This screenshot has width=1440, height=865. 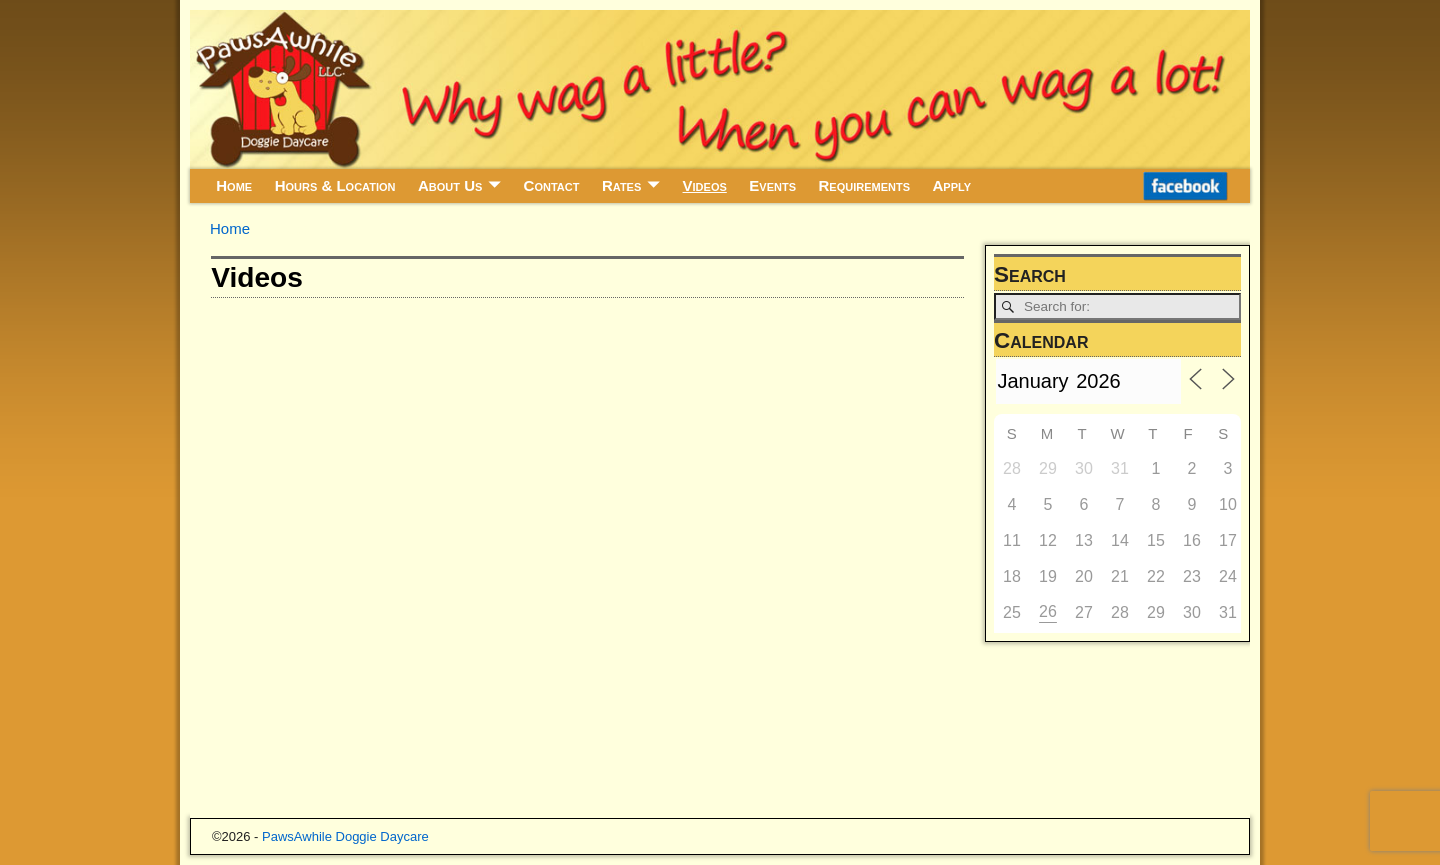 What do you see at coordinates (450, 185) in the screenshot?
I see `About Us` at bounding box center [450, 185].